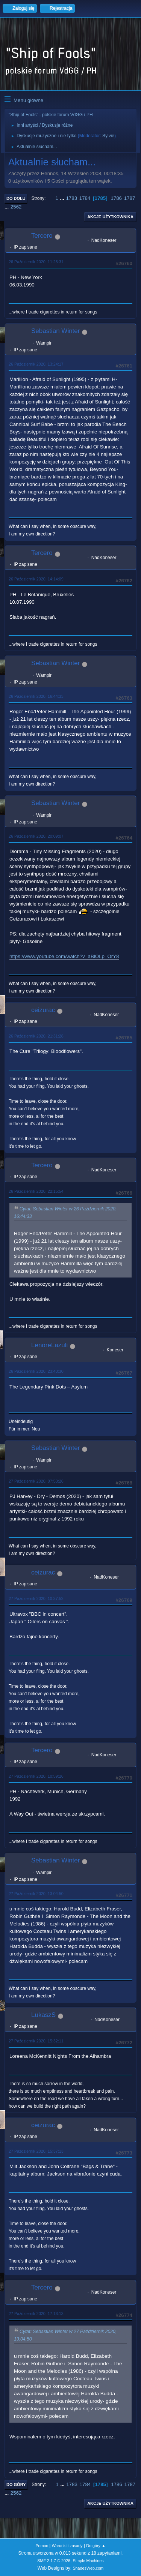 The image size is (141, 2576). I want to click on 1784, so click(85, 198).